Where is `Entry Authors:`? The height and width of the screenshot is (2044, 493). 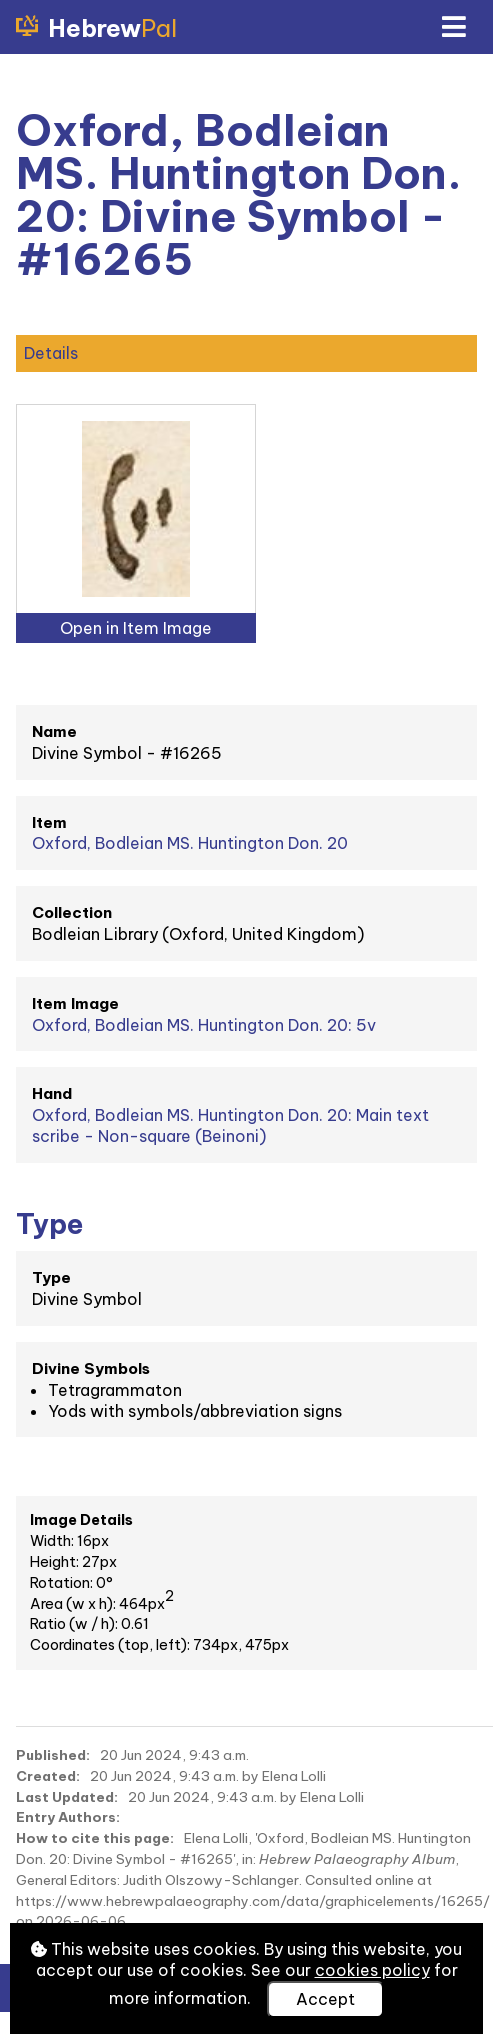 Entry Authors: is located at coordinates (68, 1817).